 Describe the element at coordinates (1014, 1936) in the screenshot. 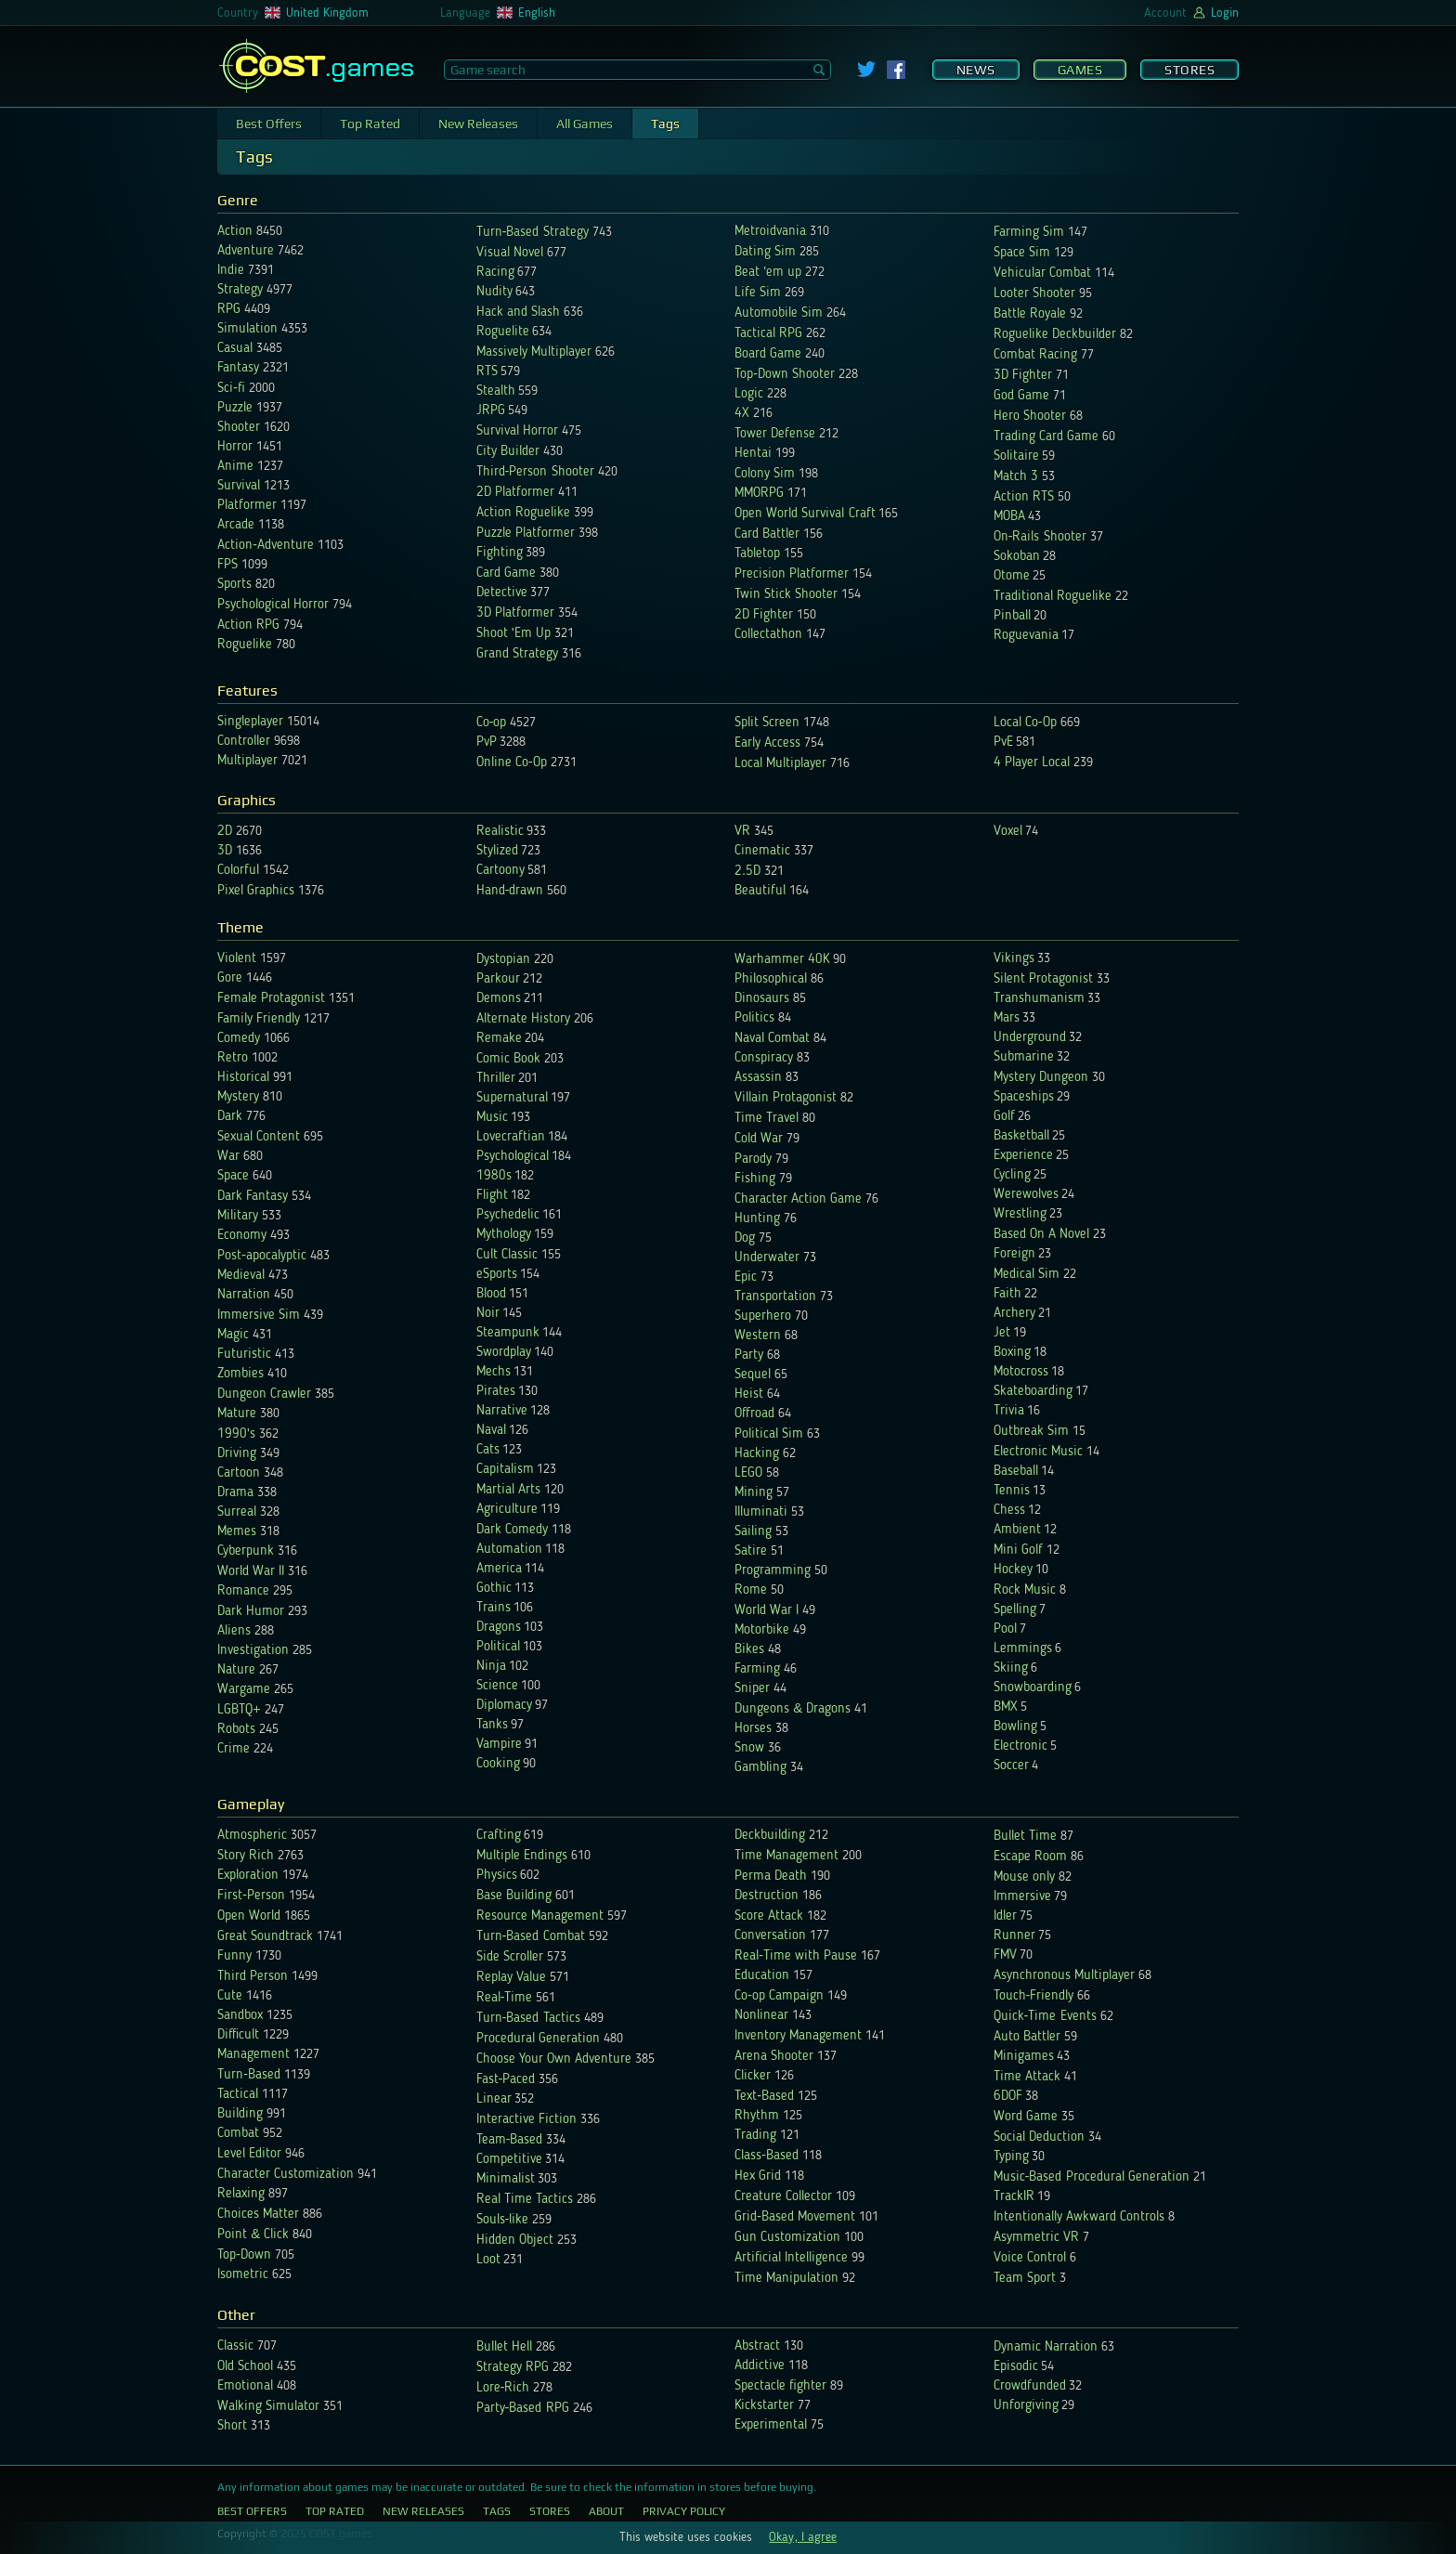

I see `Runner` at that location.